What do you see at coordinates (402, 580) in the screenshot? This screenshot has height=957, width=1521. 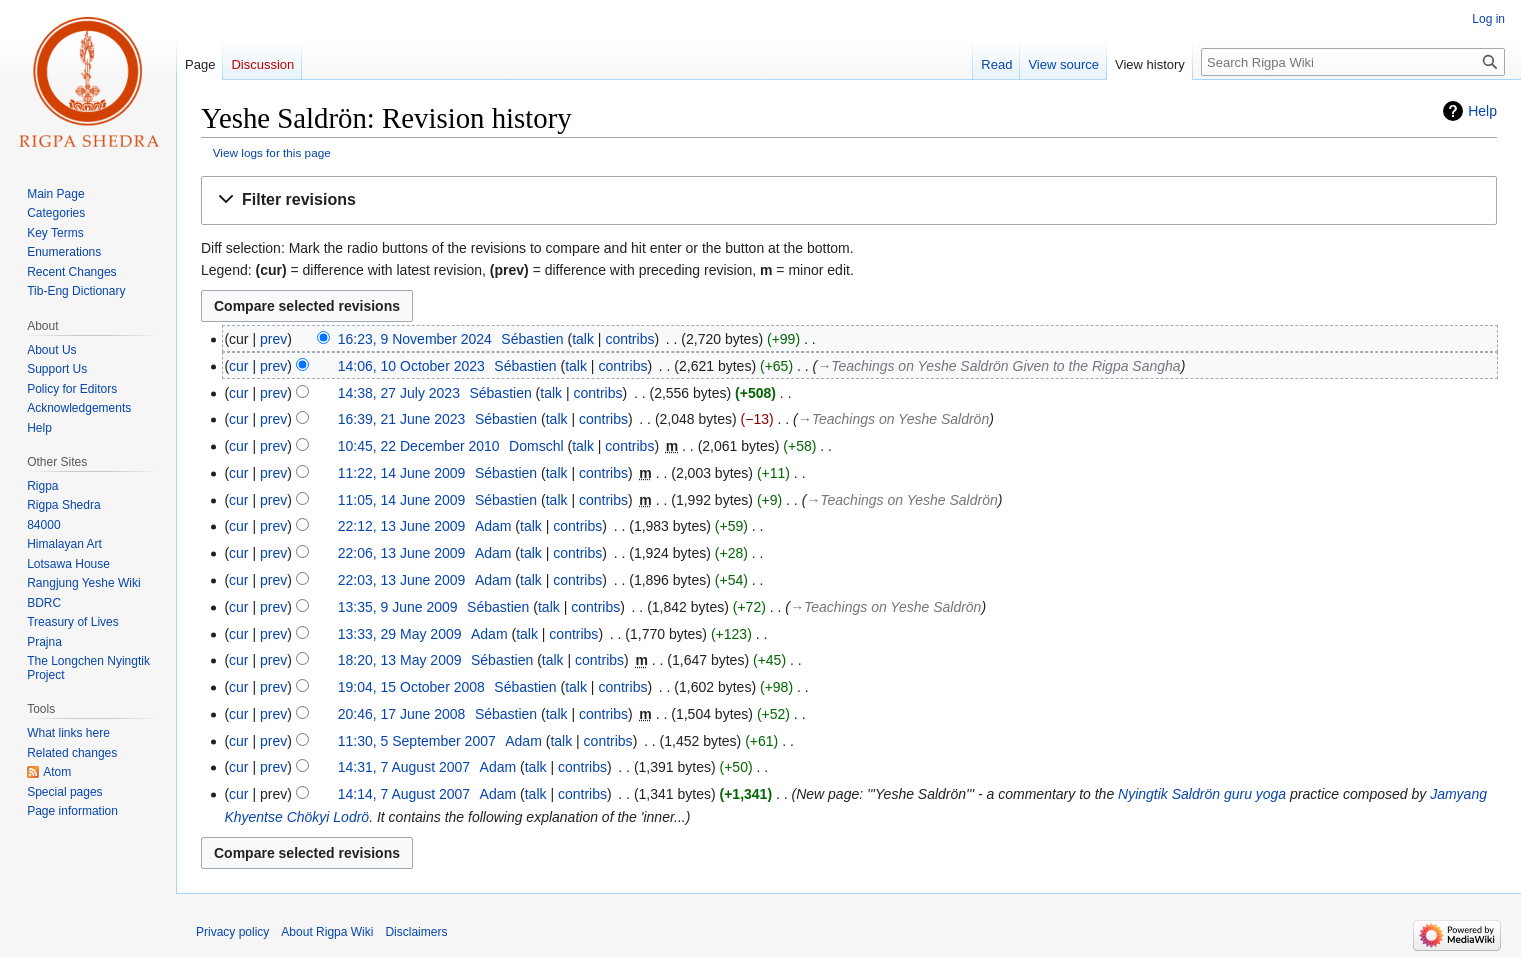 I see `22:03, 13 June 2009` at bounding box center [402, 580].